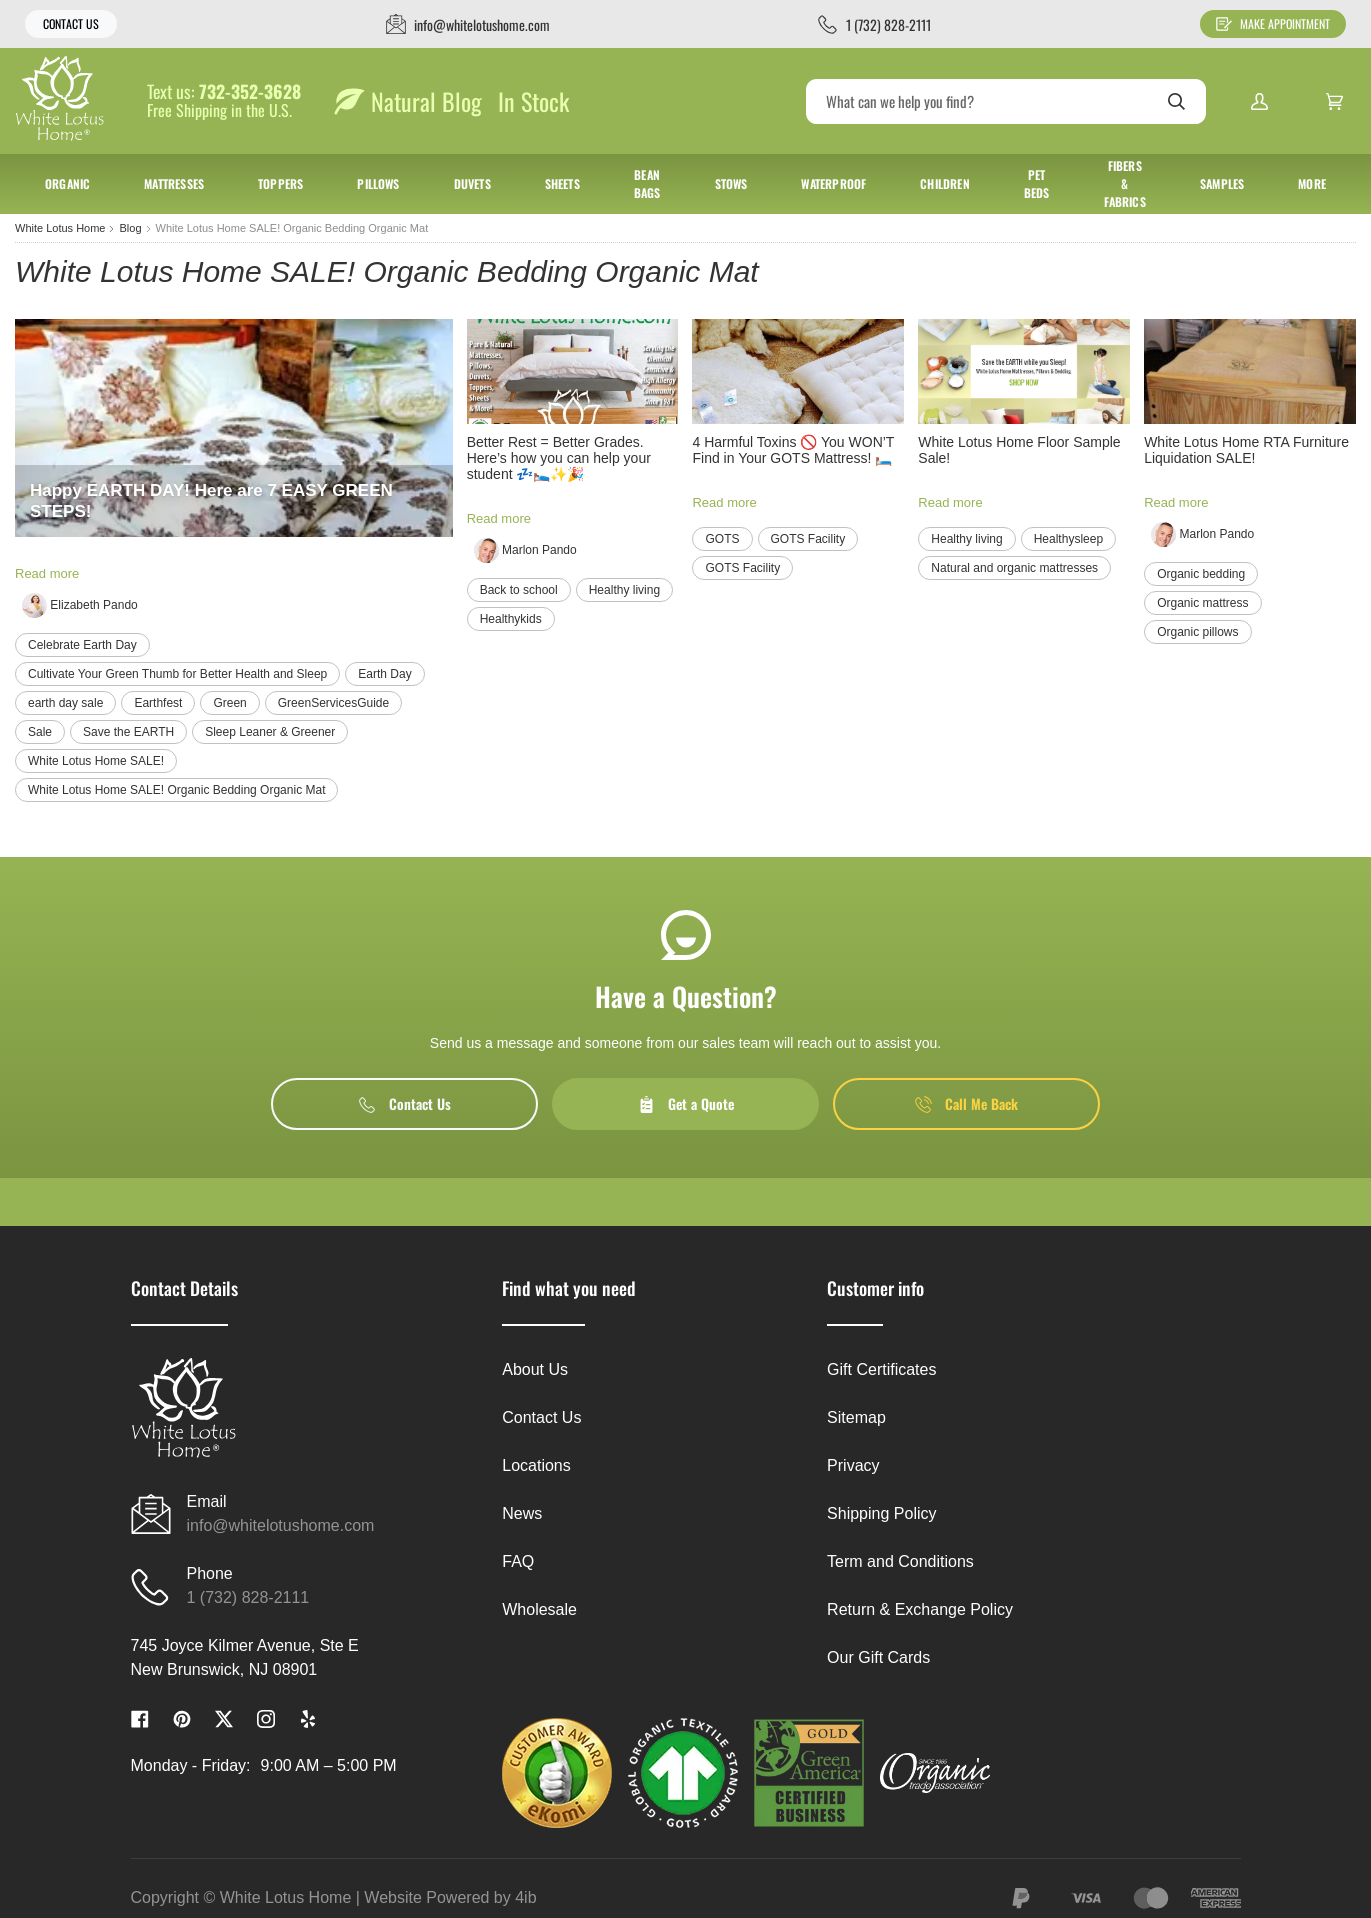  Describe the element at coordinates (1273, 23) in the screenshot. I see `Make Appointment` at that location.